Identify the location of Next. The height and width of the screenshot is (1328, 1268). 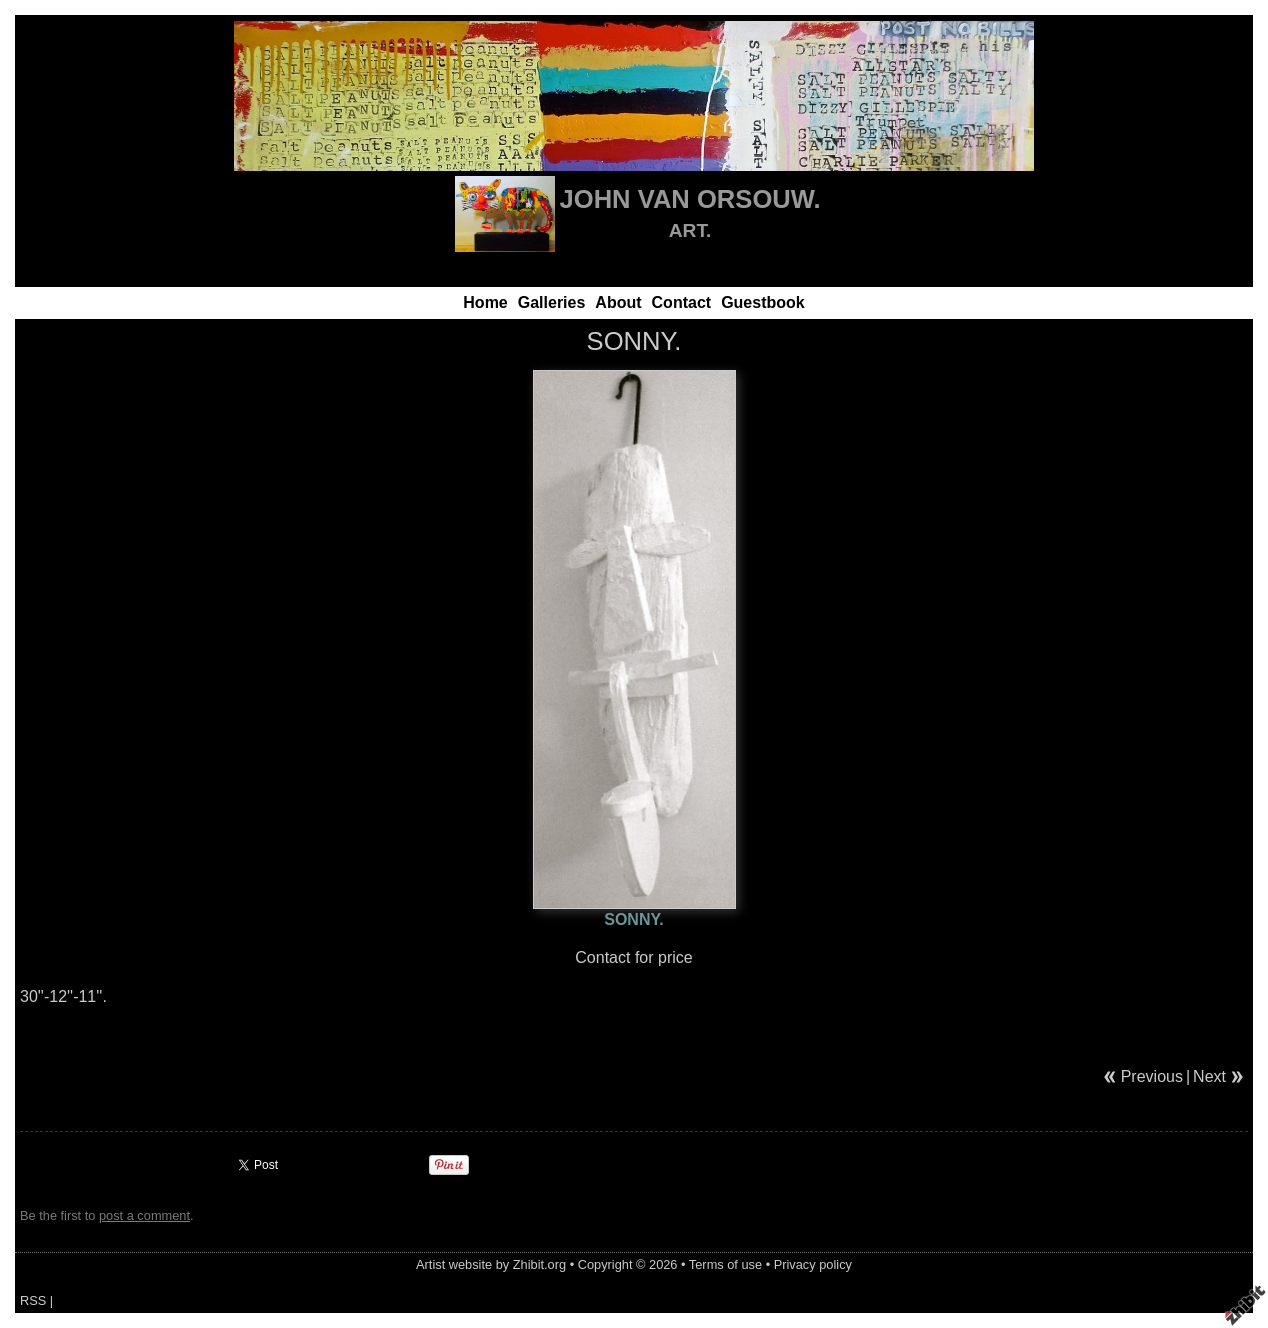
(1209, 1076).